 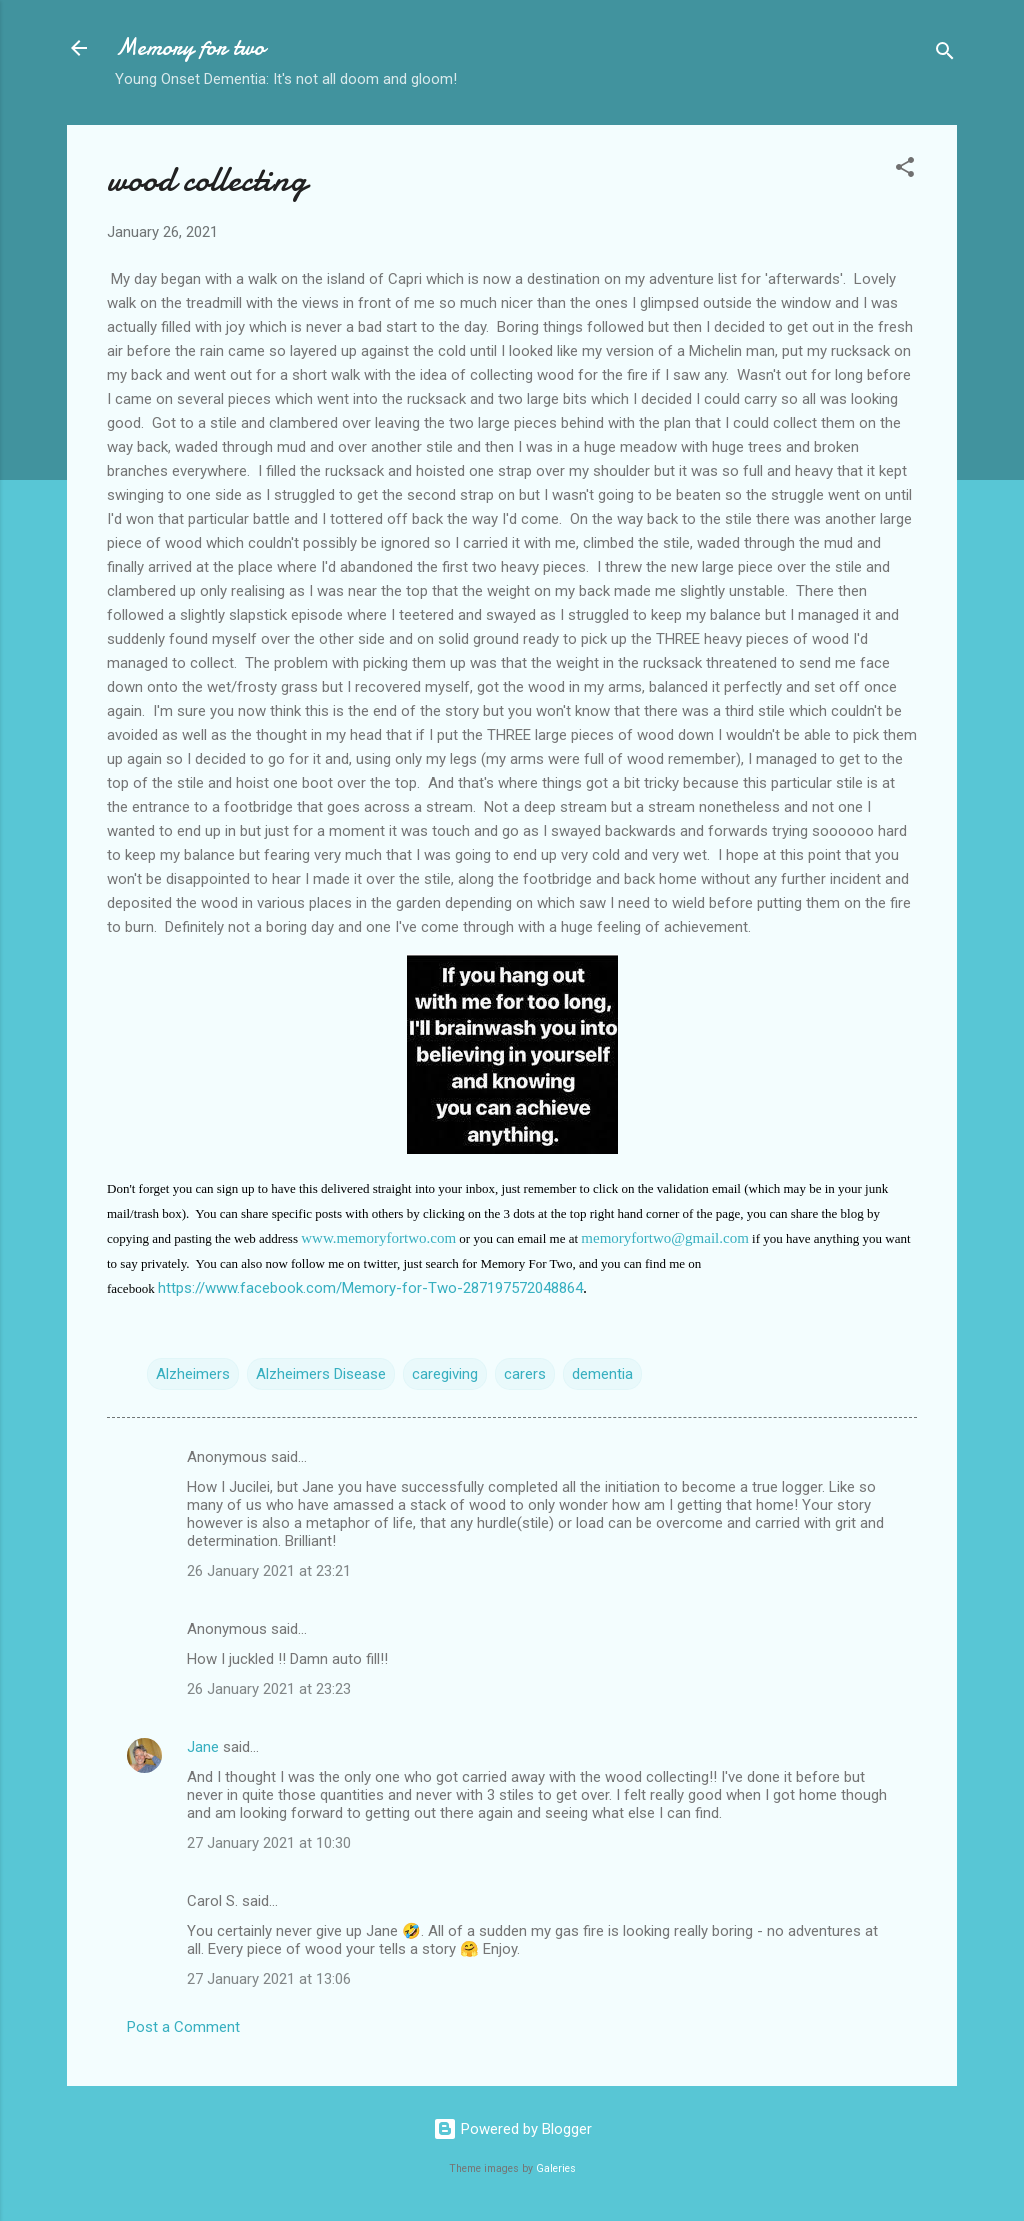 I want to click on Memory for two, so click(x=190, y=47).